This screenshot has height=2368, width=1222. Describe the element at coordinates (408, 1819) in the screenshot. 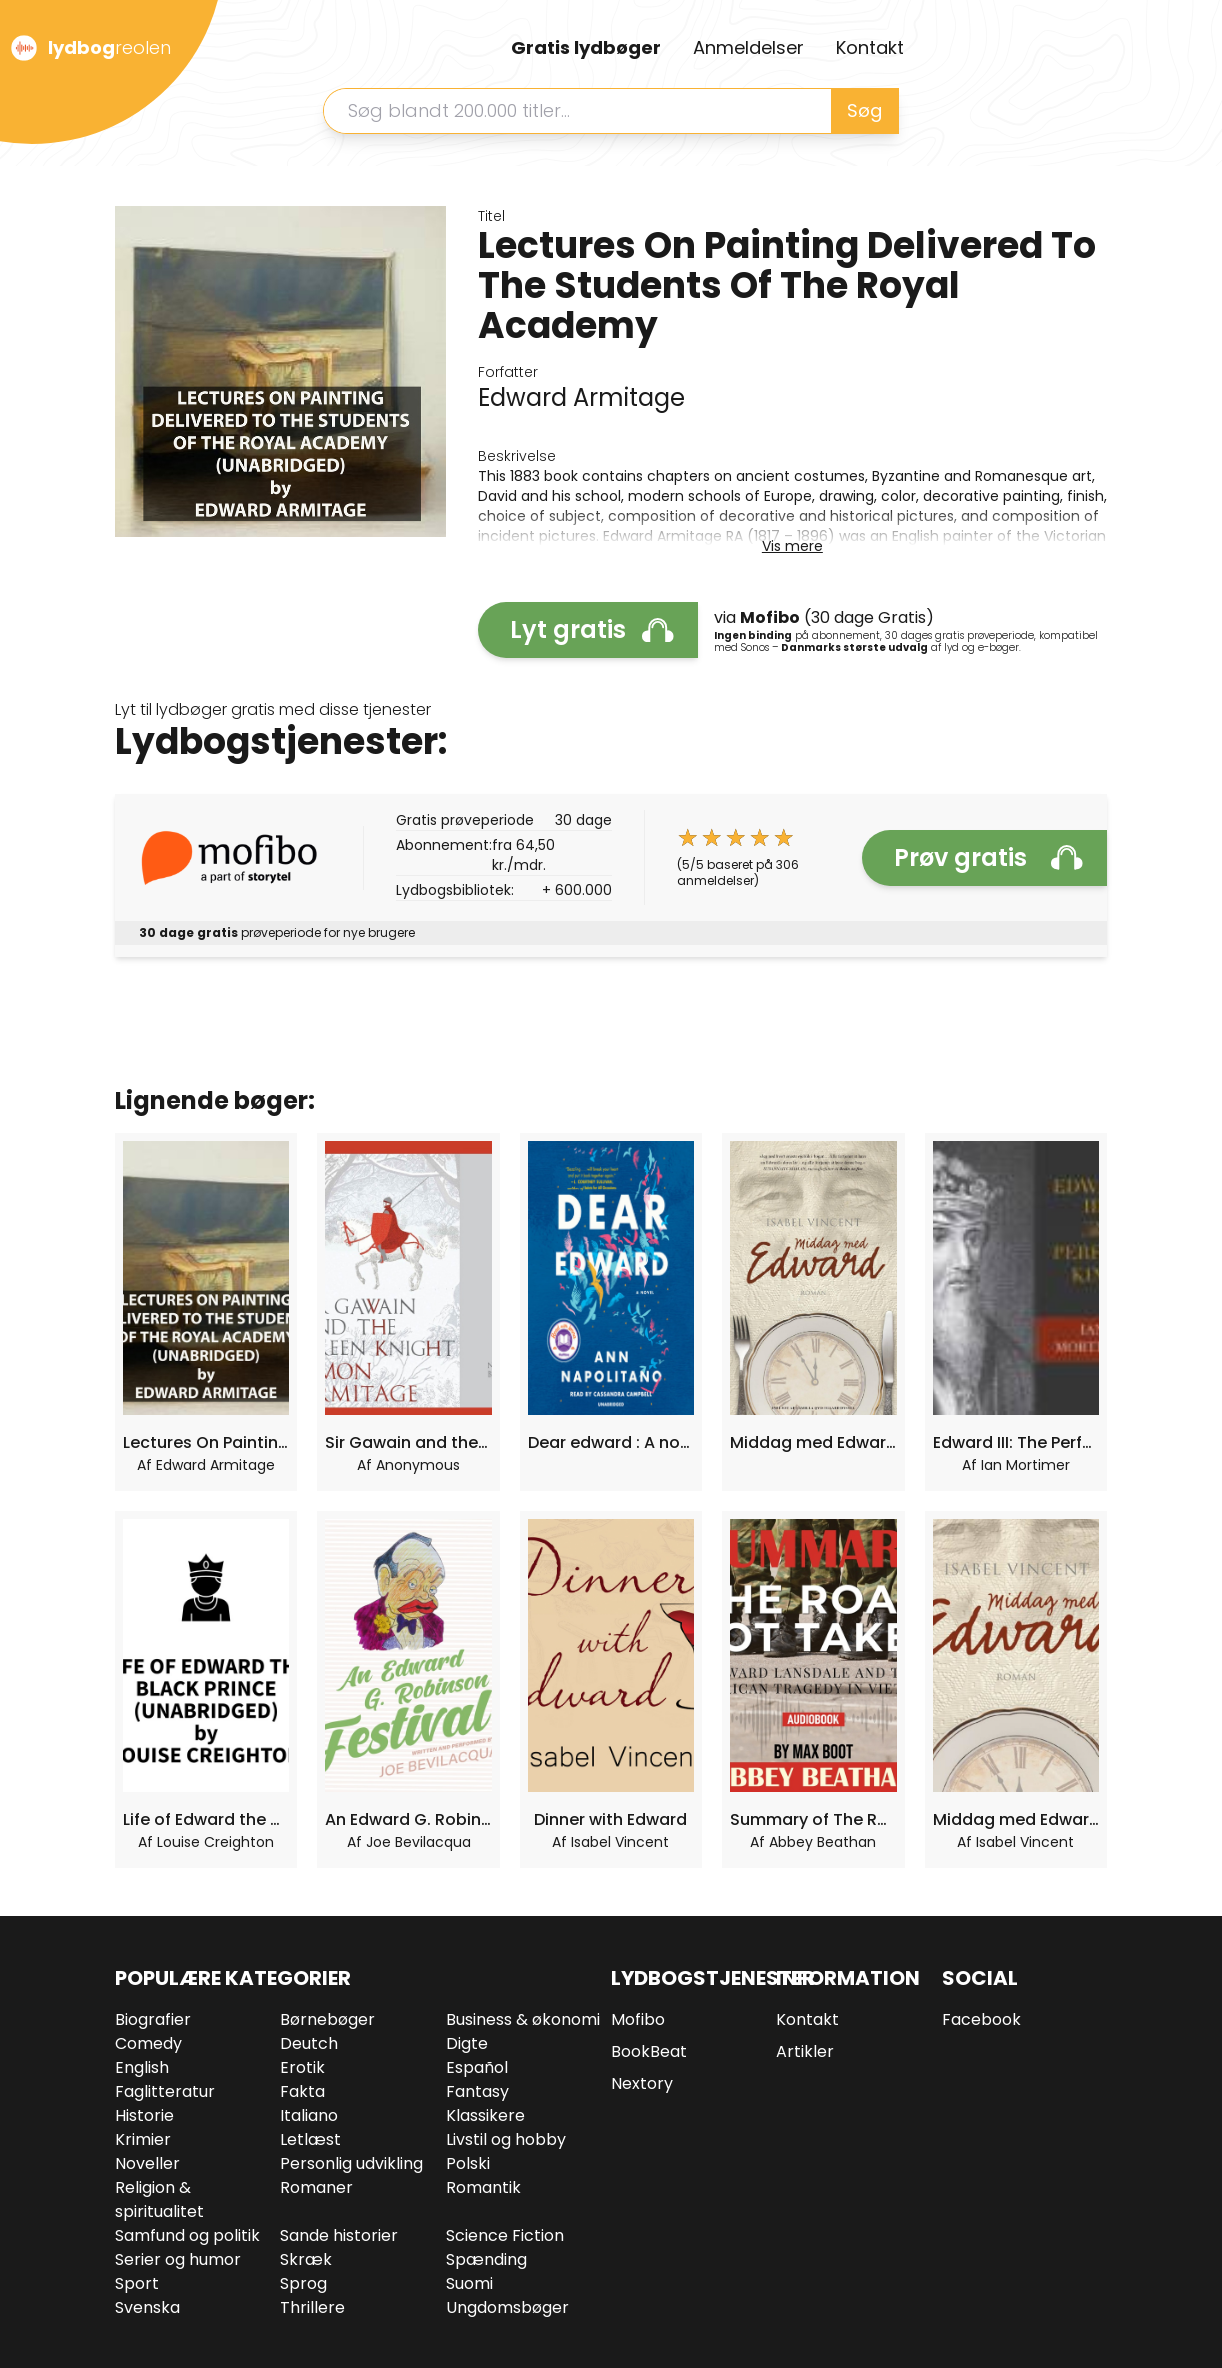

I see `An Edward G. Robinson Festival` at that location.